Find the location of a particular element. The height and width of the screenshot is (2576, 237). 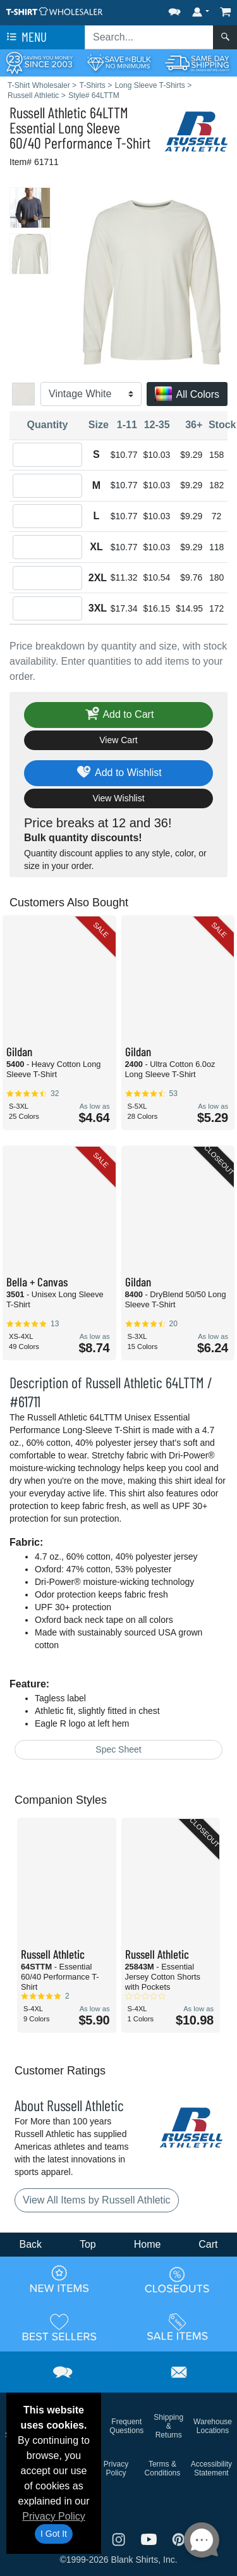

Add to Wishlist is located at coordinates (118, 773).